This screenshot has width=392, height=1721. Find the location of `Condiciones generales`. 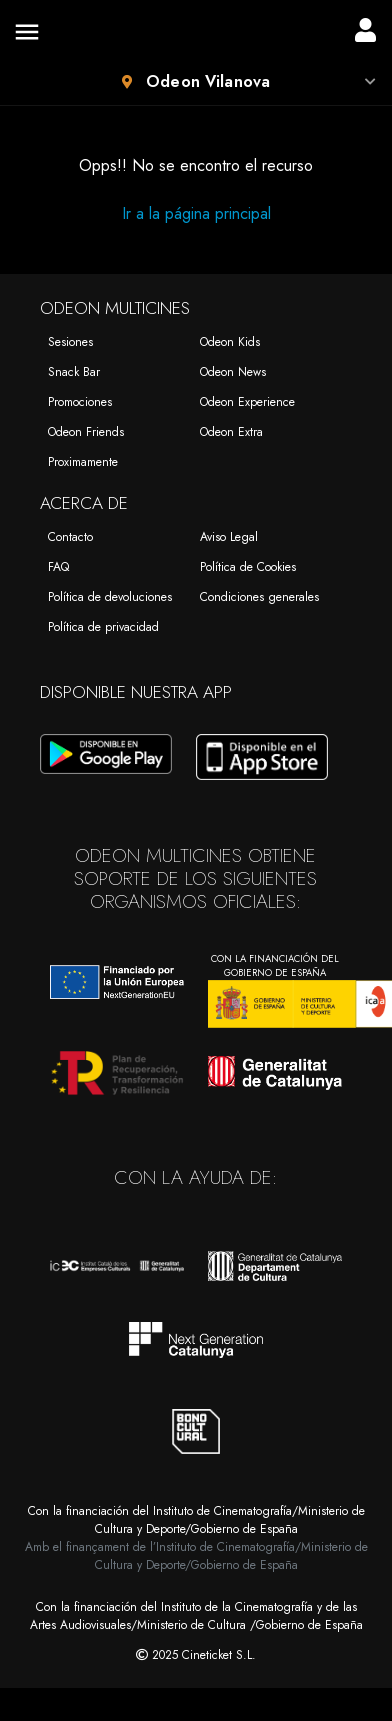

Condiciones generales is located at coordinates (259, 597).